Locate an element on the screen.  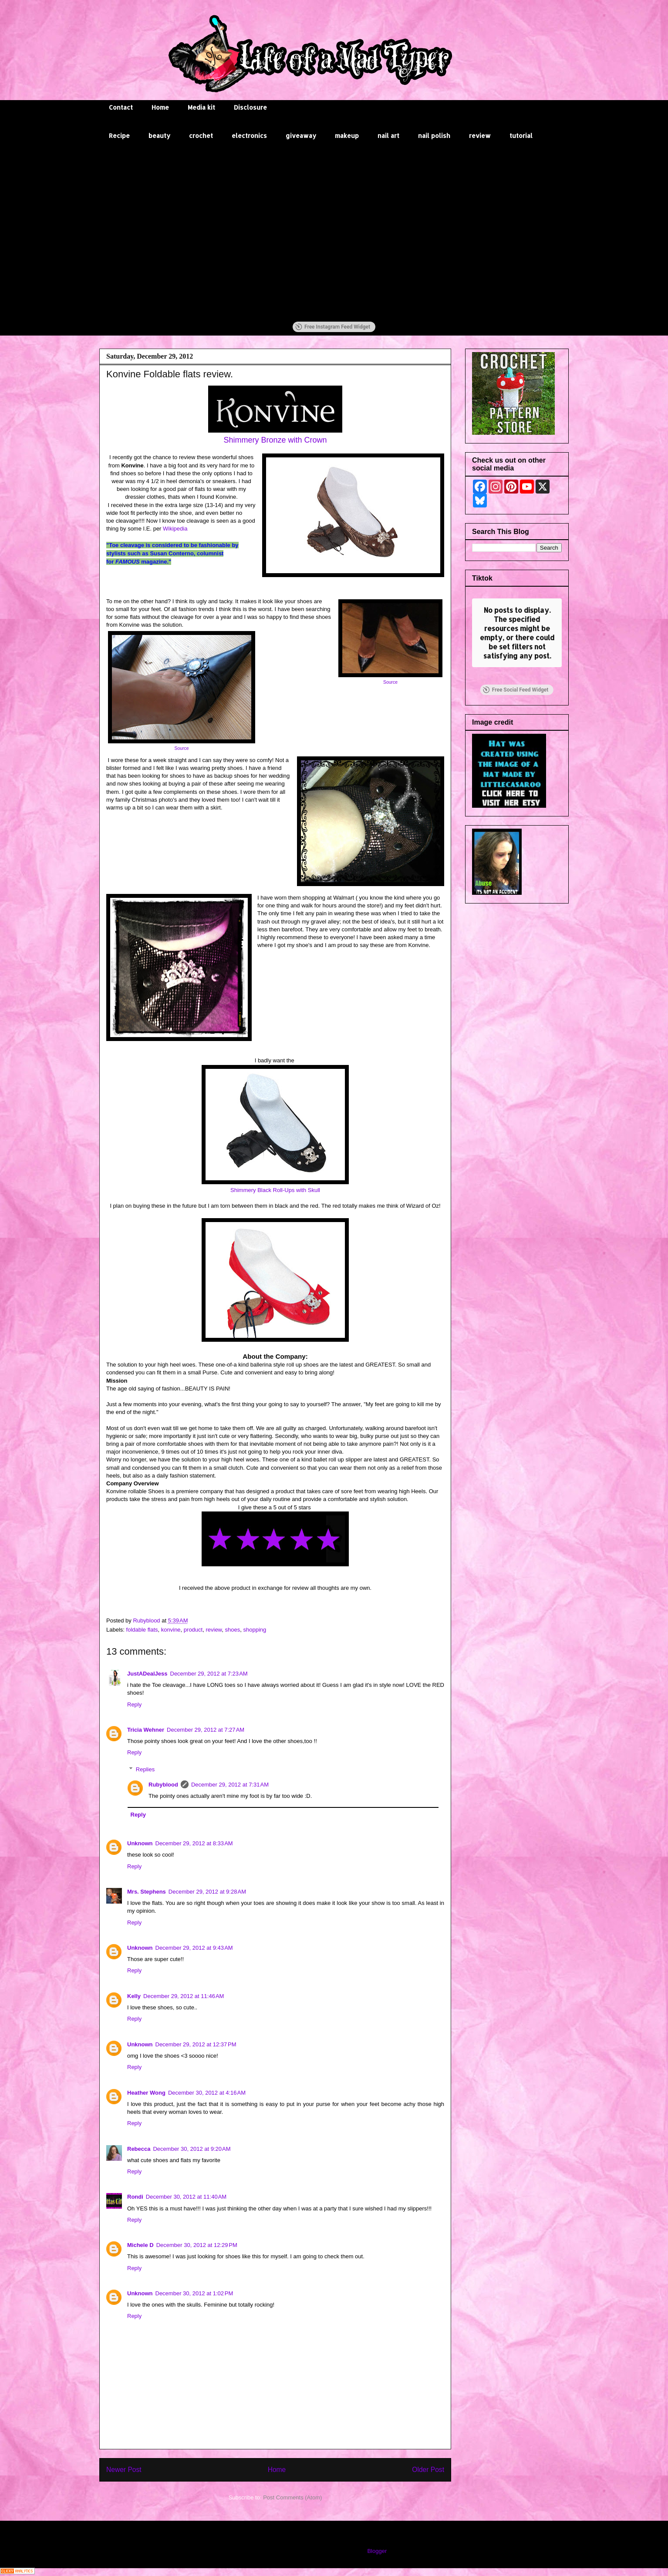
electronics is located at coordinates (249, 135).